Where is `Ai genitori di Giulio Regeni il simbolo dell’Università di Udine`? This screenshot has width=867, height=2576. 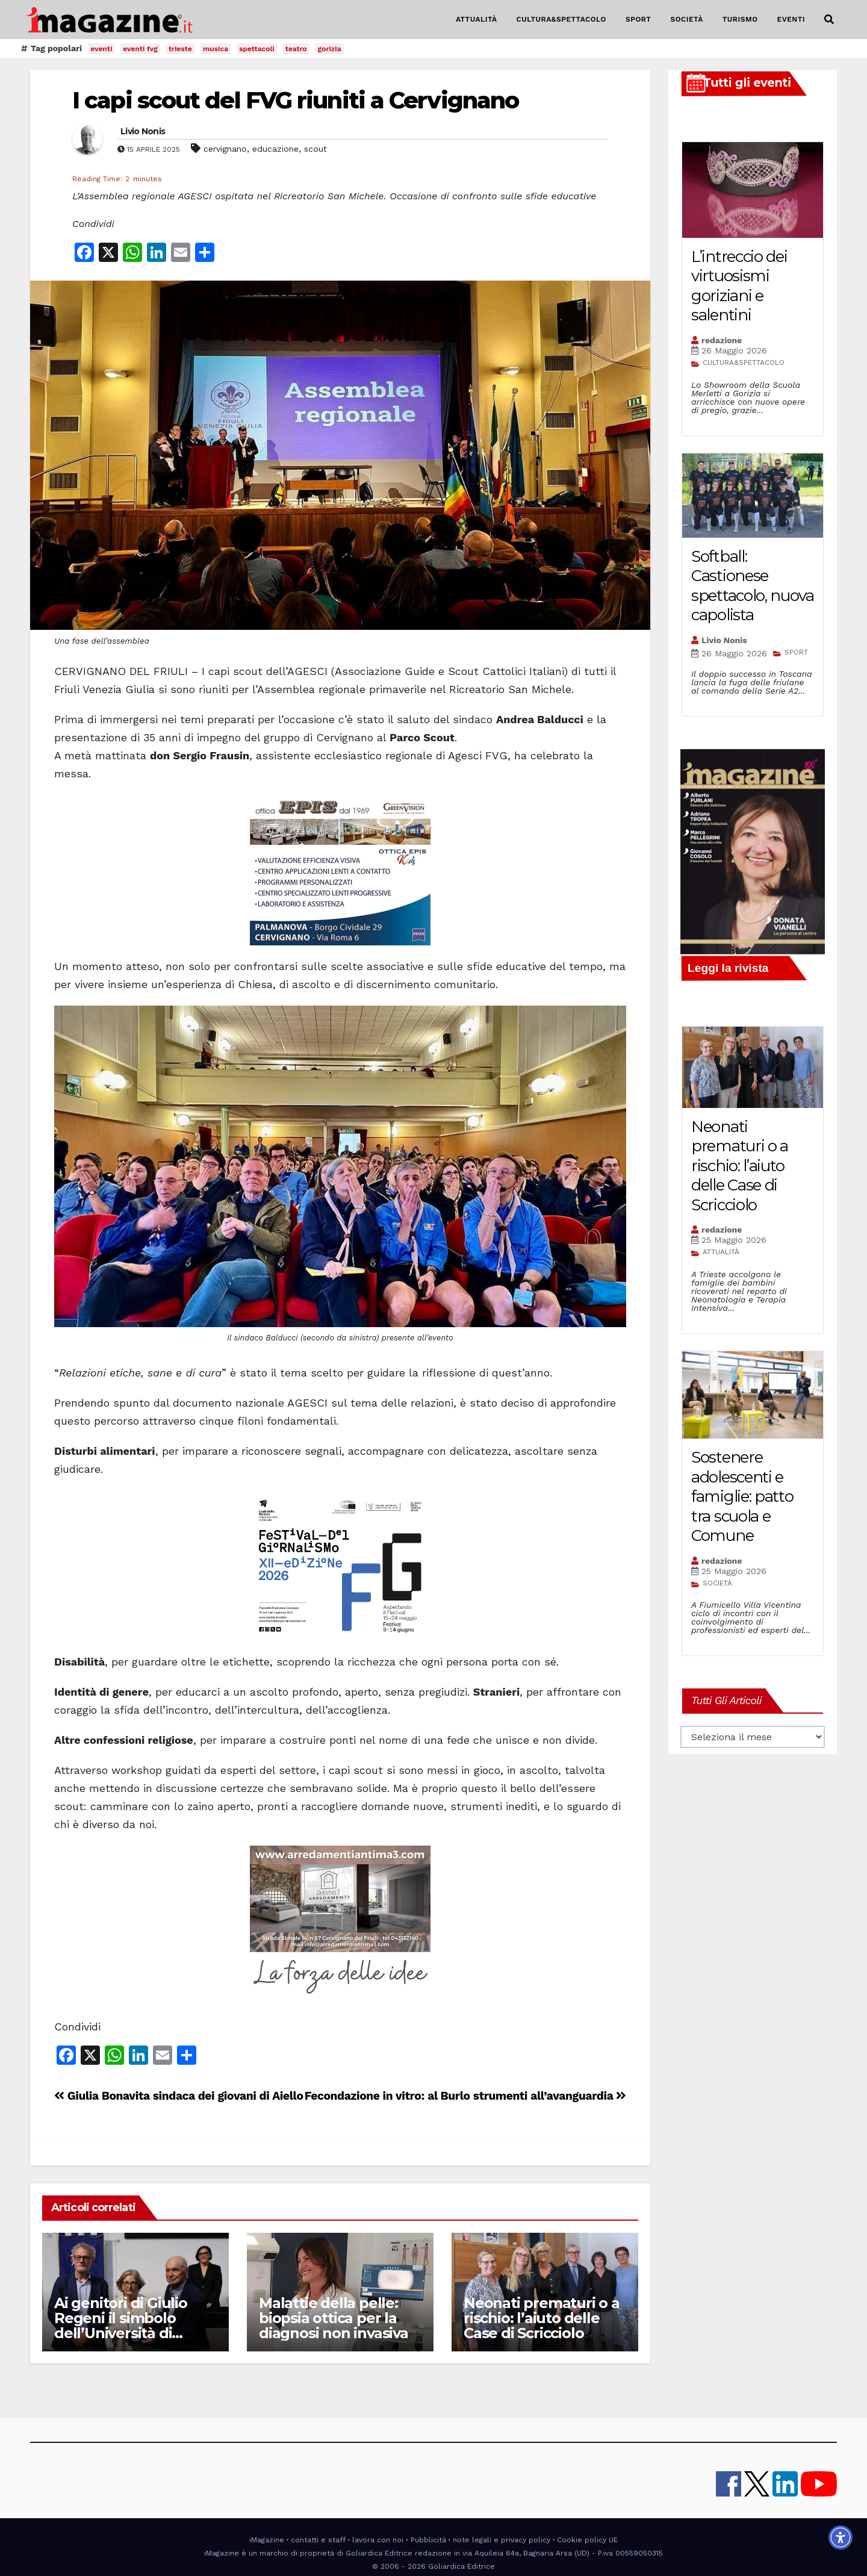 Ai genitori di Giulio Regeni il simbolo dell’Università di Udine is located at coordinates (120, 2325).